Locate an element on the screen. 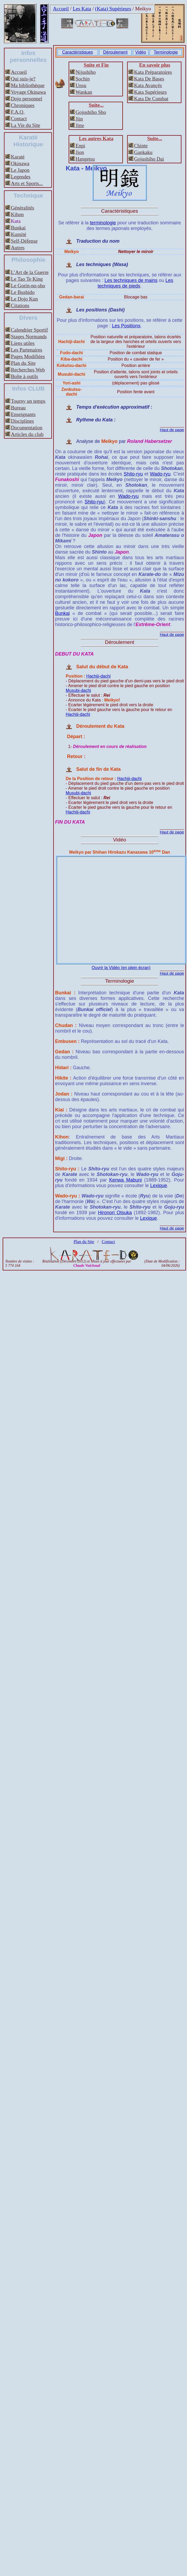  Gojushiho Dai is located at coordinates (149, 159).